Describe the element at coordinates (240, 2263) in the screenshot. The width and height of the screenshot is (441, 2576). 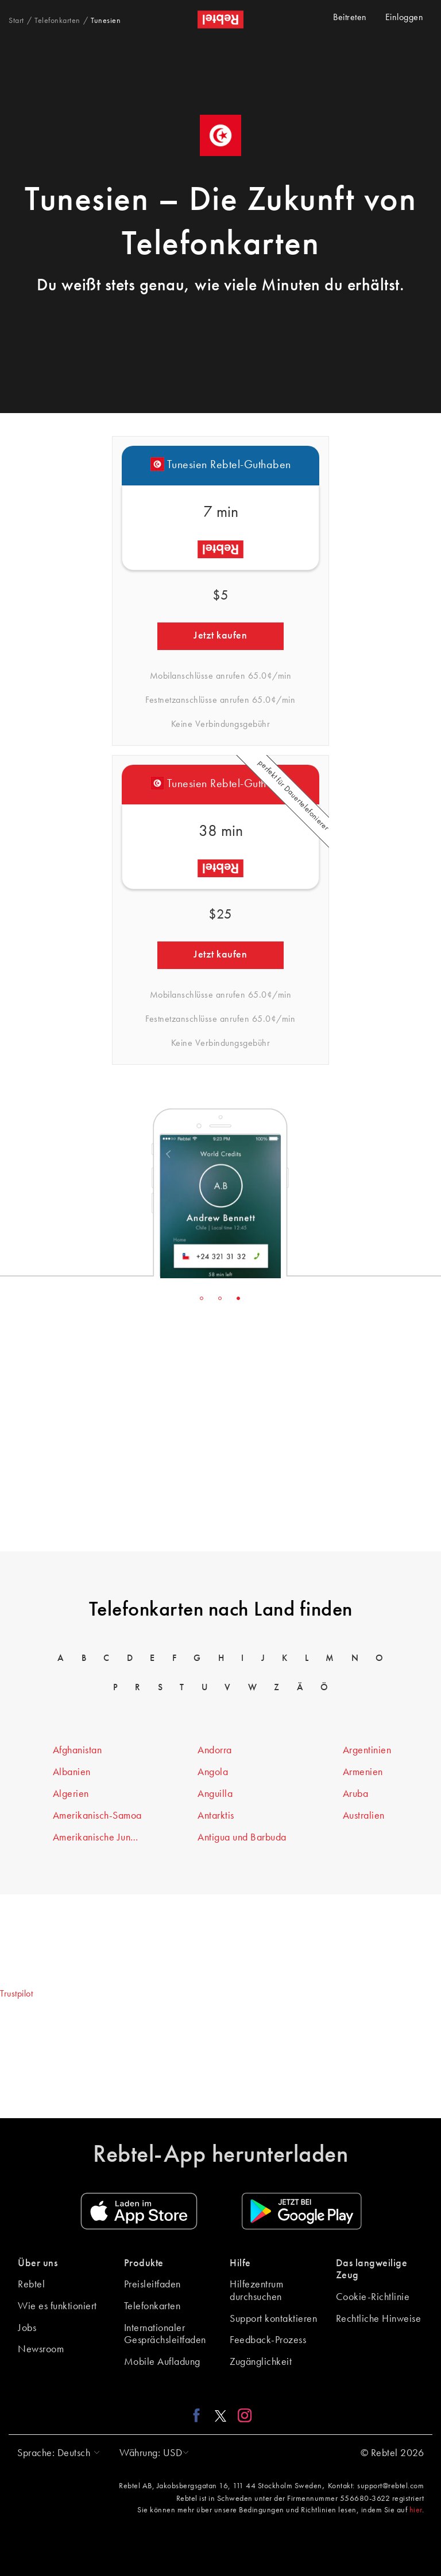
I see `Hilfe [button]` at that location.